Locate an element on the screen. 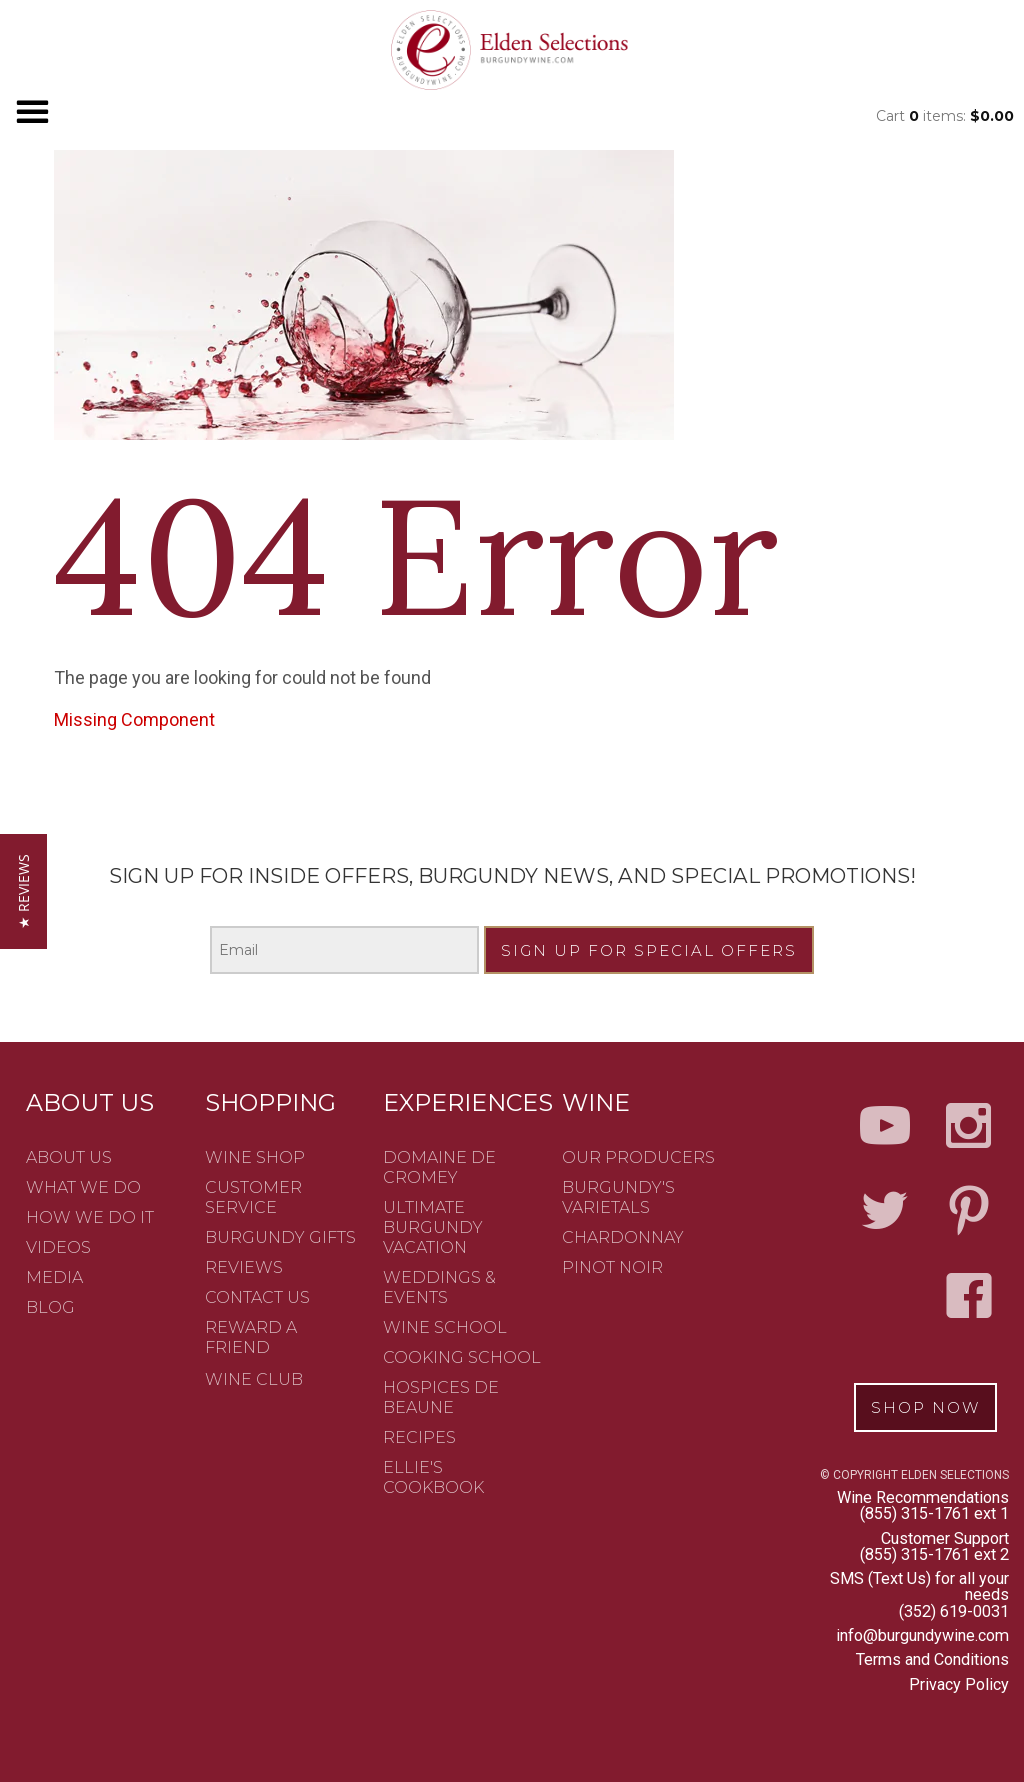 The width and height of the screenshot is (1024, 1782). Wine Shop is located at coordinates (255, 1157).